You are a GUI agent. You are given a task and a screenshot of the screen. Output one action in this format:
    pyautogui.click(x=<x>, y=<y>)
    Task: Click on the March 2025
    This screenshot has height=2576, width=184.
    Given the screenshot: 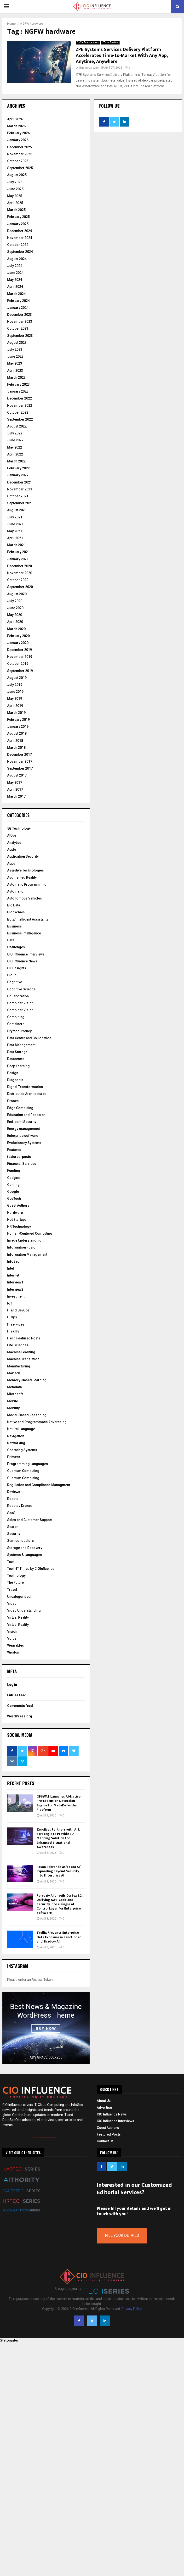 What is the action you would take?
    pyautogui.click(x=16, y=210)
    